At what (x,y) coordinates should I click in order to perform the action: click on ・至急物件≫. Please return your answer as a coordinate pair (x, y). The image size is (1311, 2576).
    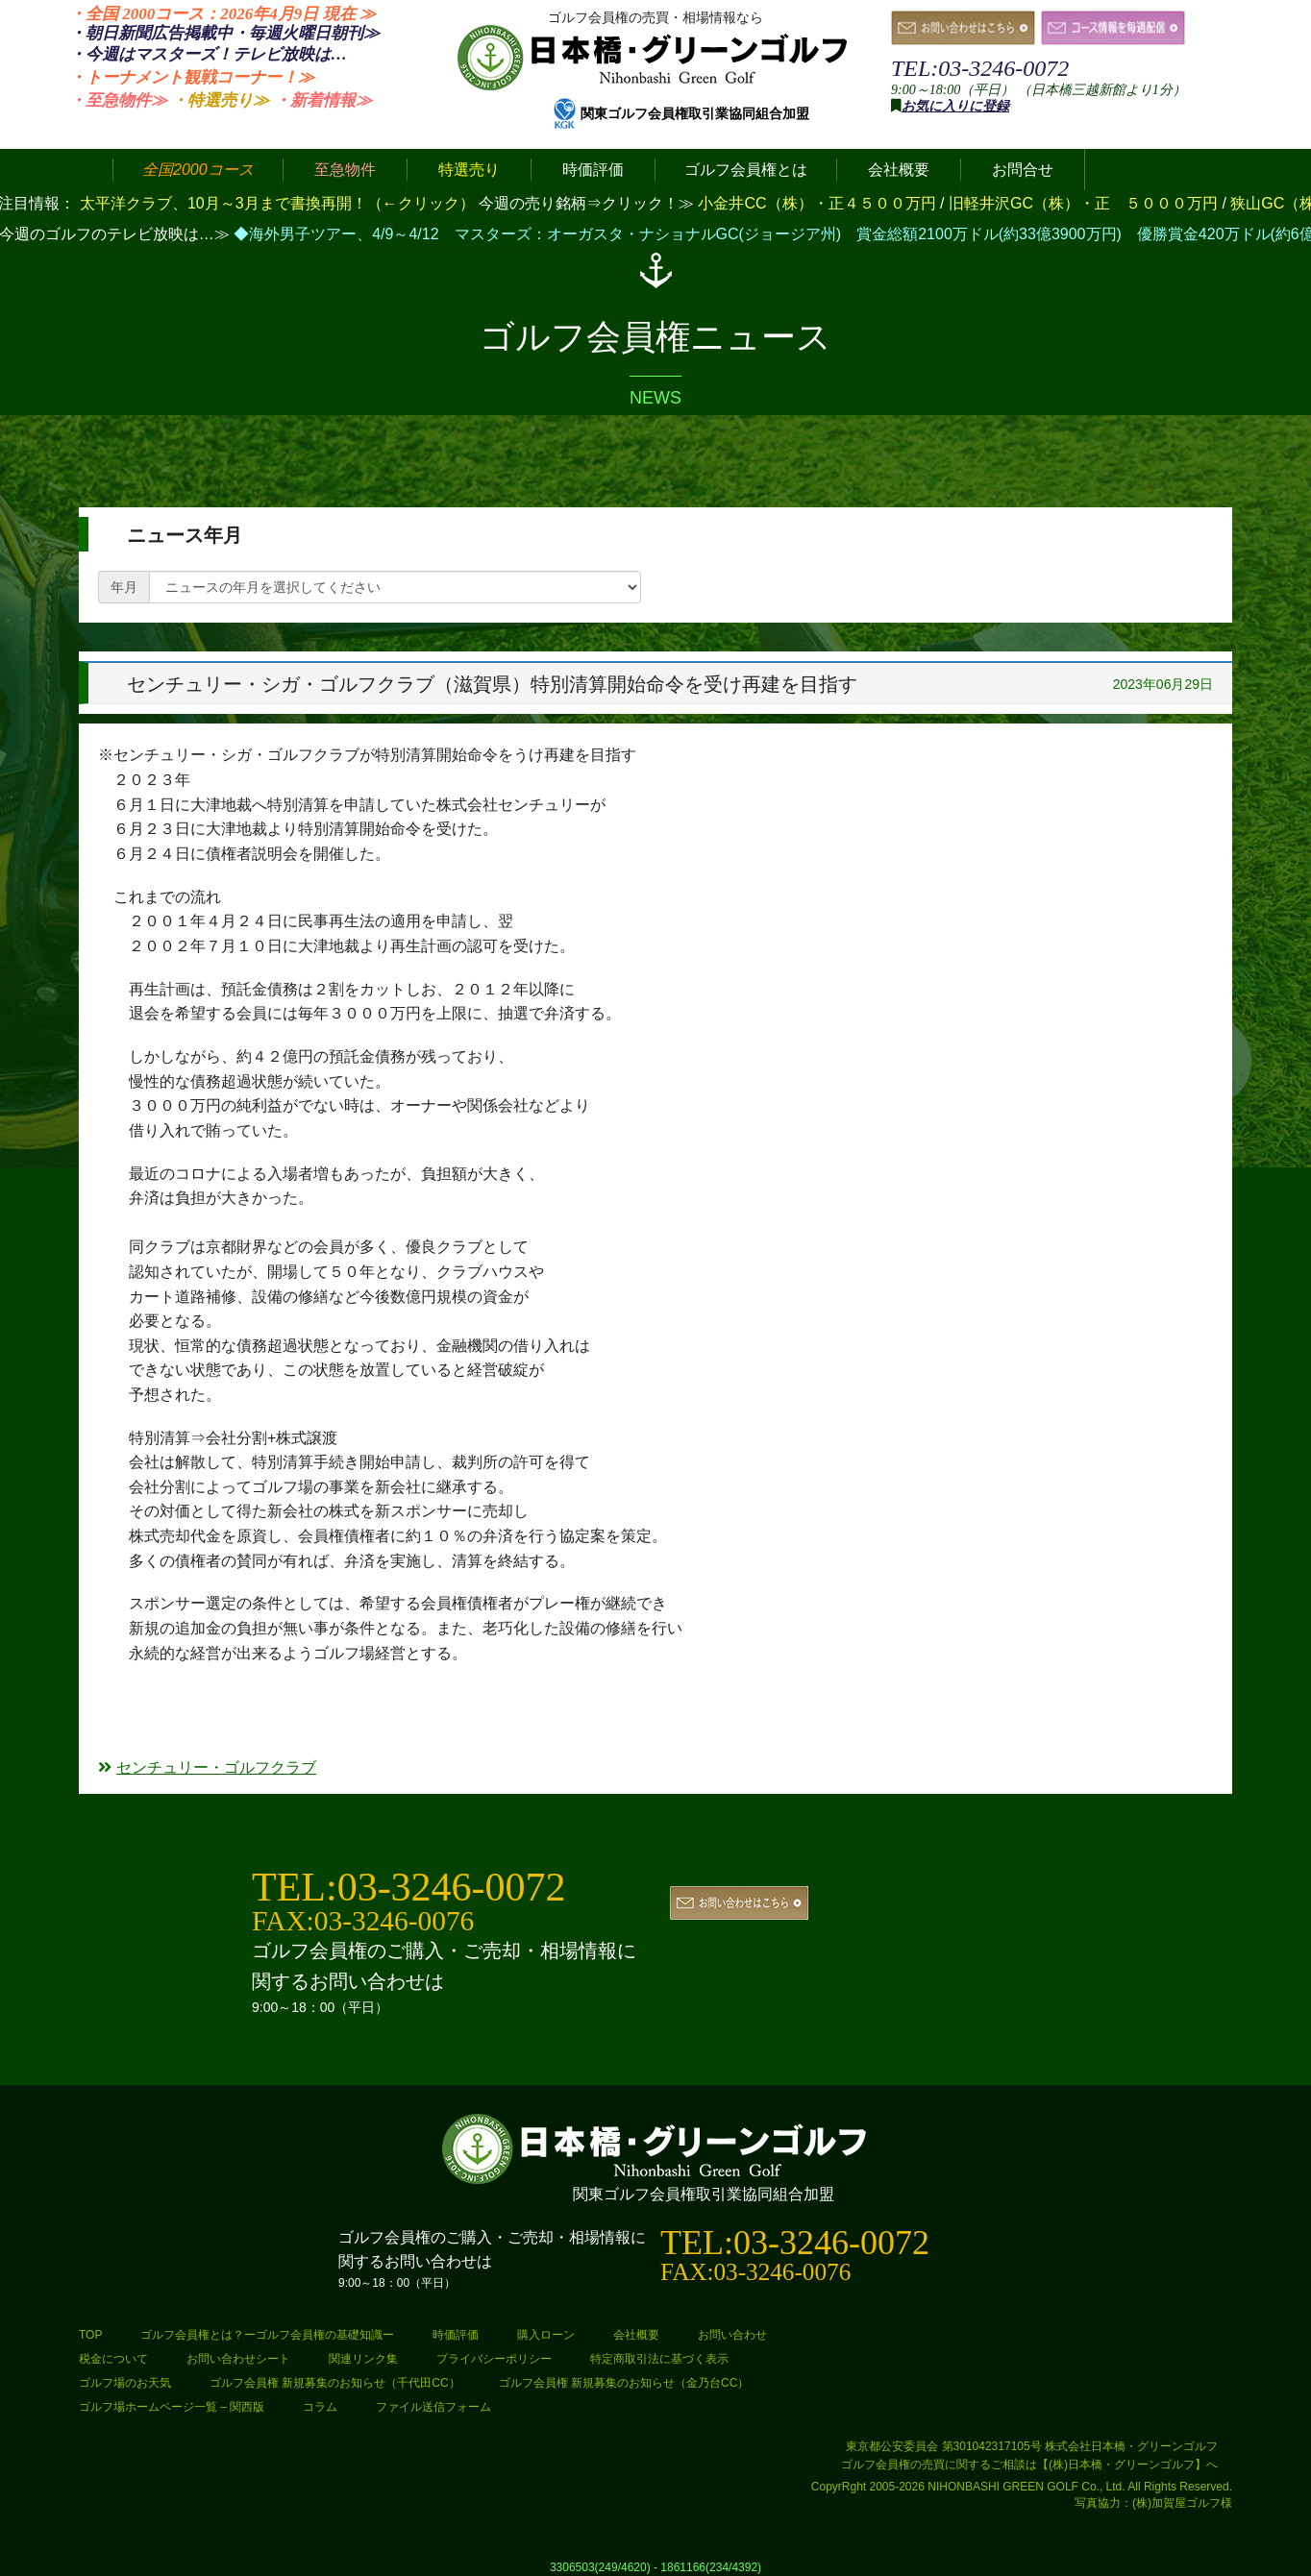
    Looking at the image, I should click on (118, 100).